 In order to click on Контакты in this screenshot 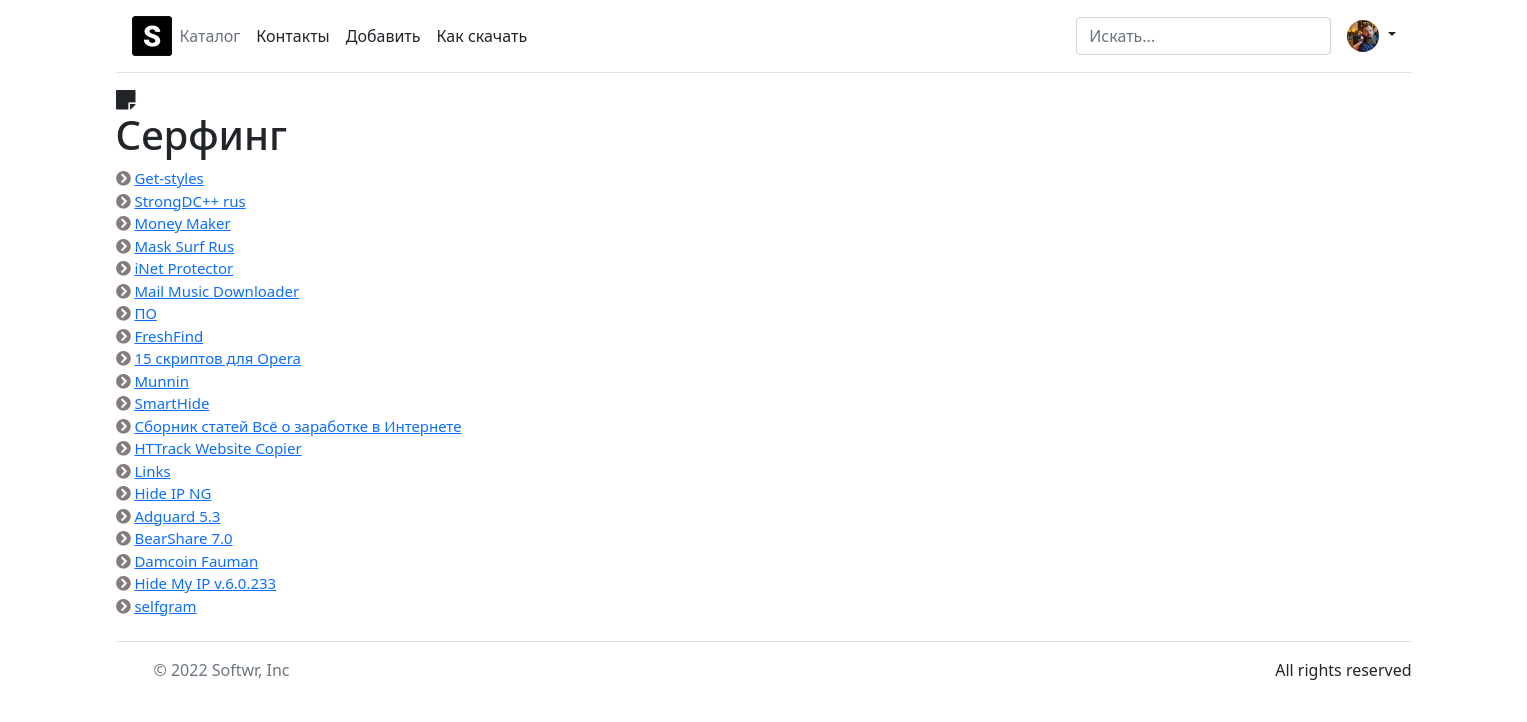, I will do `click(292, 36)`.